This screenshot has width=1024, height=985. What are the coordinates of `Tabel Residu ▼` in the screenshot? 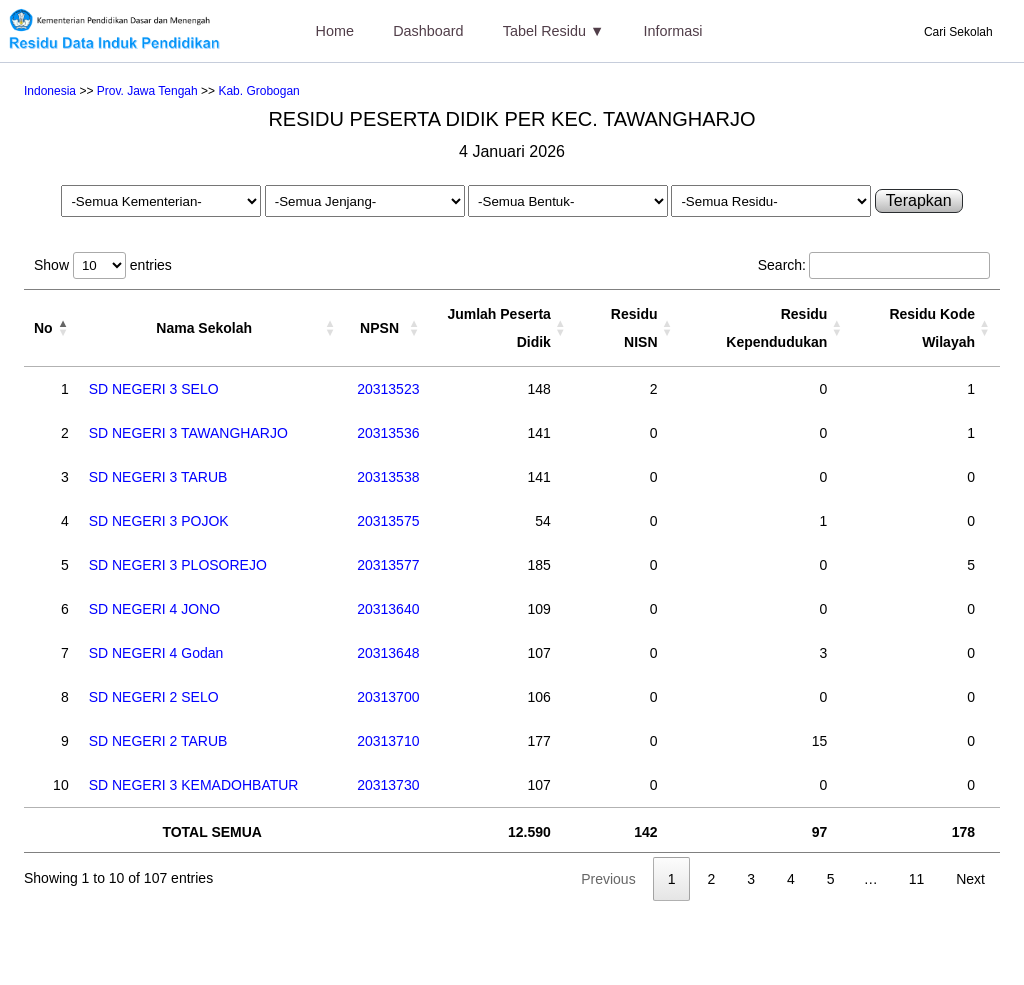 It's located at (553, 31).